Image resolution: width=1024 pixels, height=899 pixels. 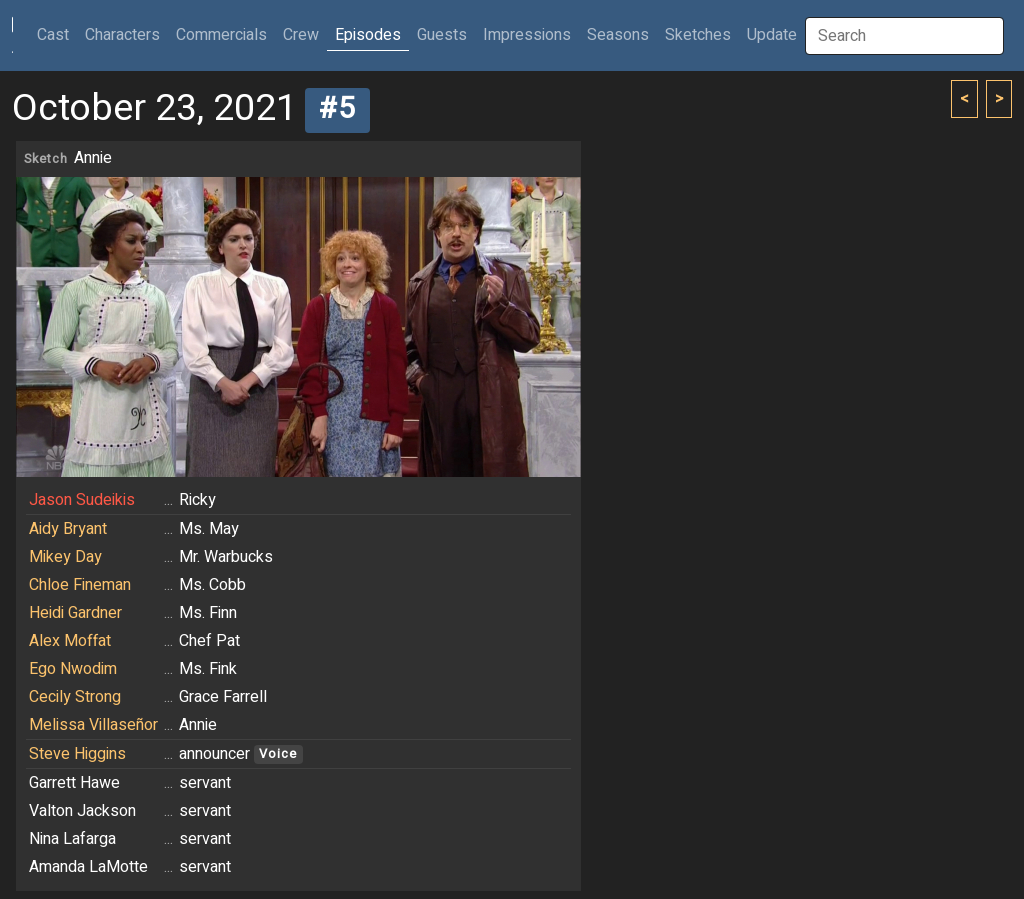 What do you see at coordinates (68, 529) in the screenshot?
I see `Aidy Bryant` at bounding box center [68, 529].